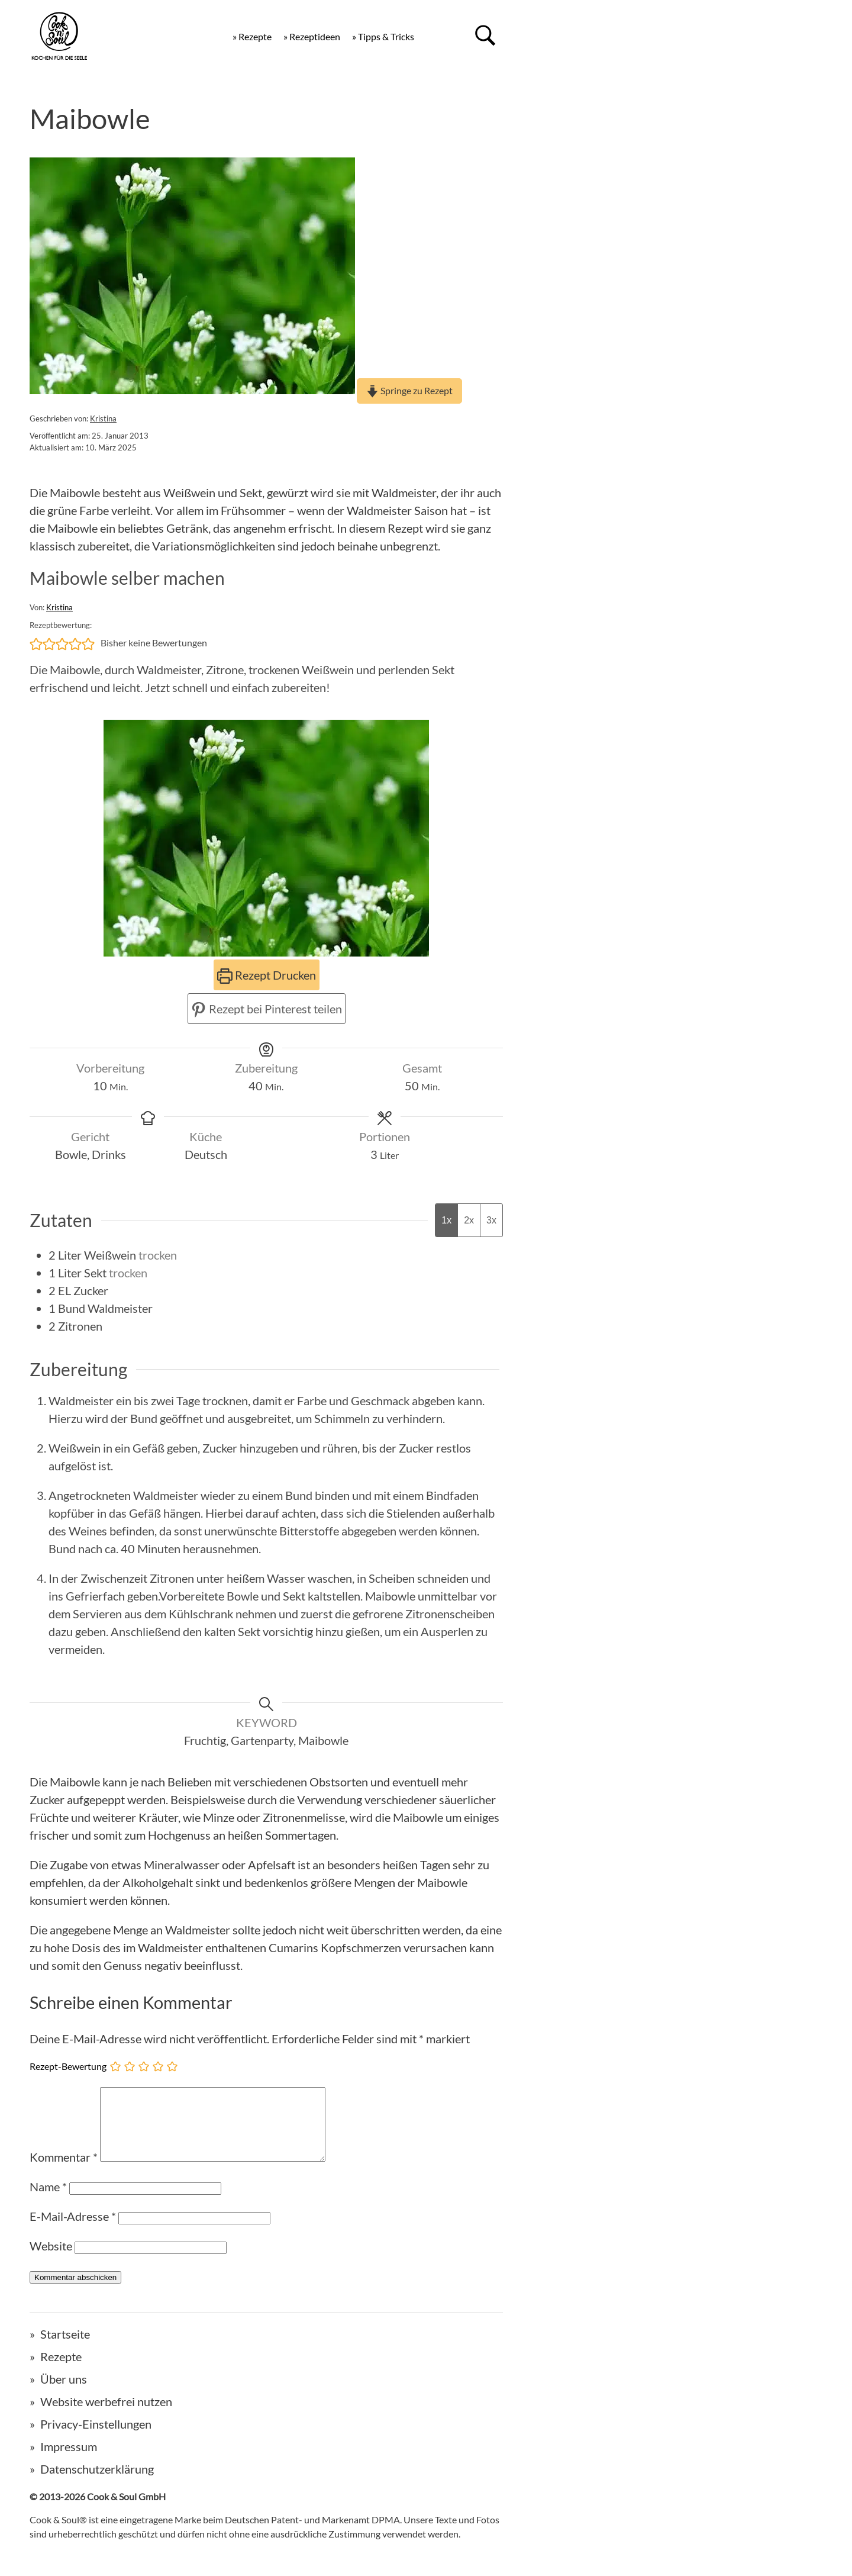 The image size is (852, 2576). Describe the element at coordinates (63, 2393) in the screenshot. I see `Über uns` at that location.